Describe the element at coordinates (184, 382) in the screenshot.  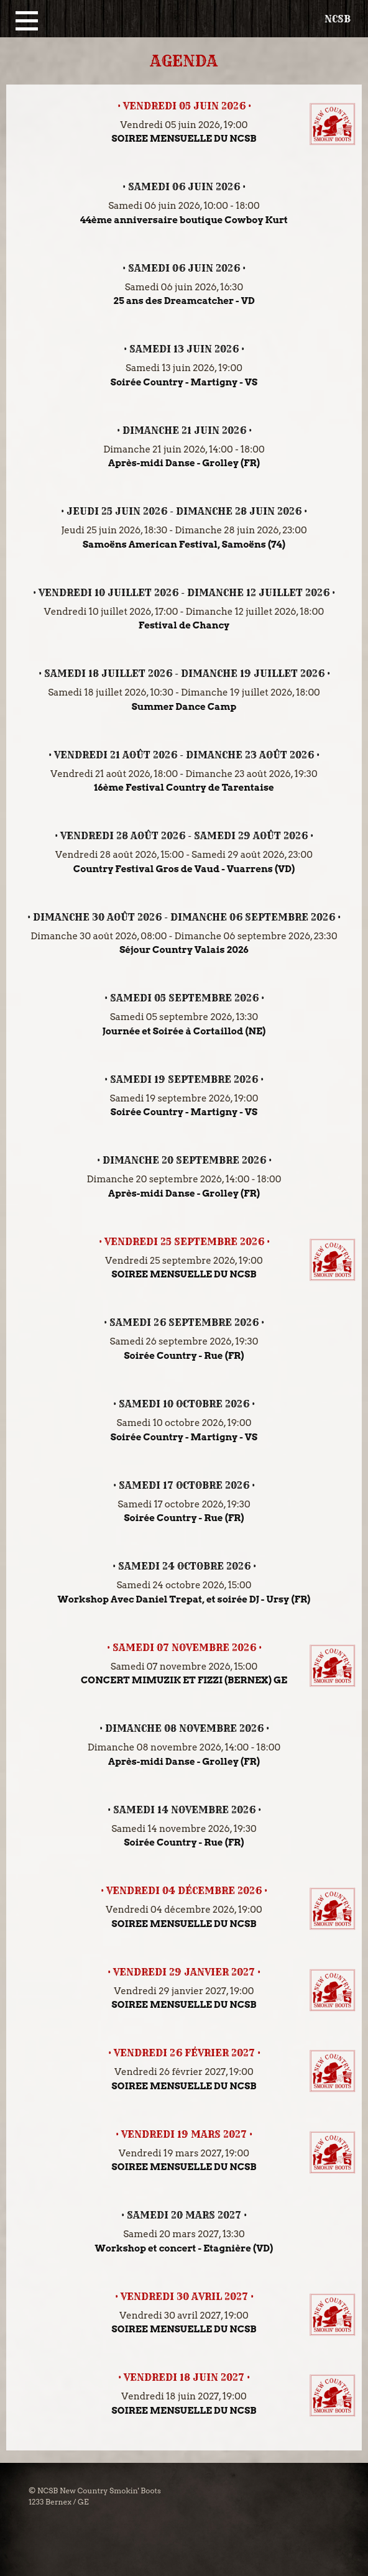
I see `Soirée Country - Martigny - VS` at that location.